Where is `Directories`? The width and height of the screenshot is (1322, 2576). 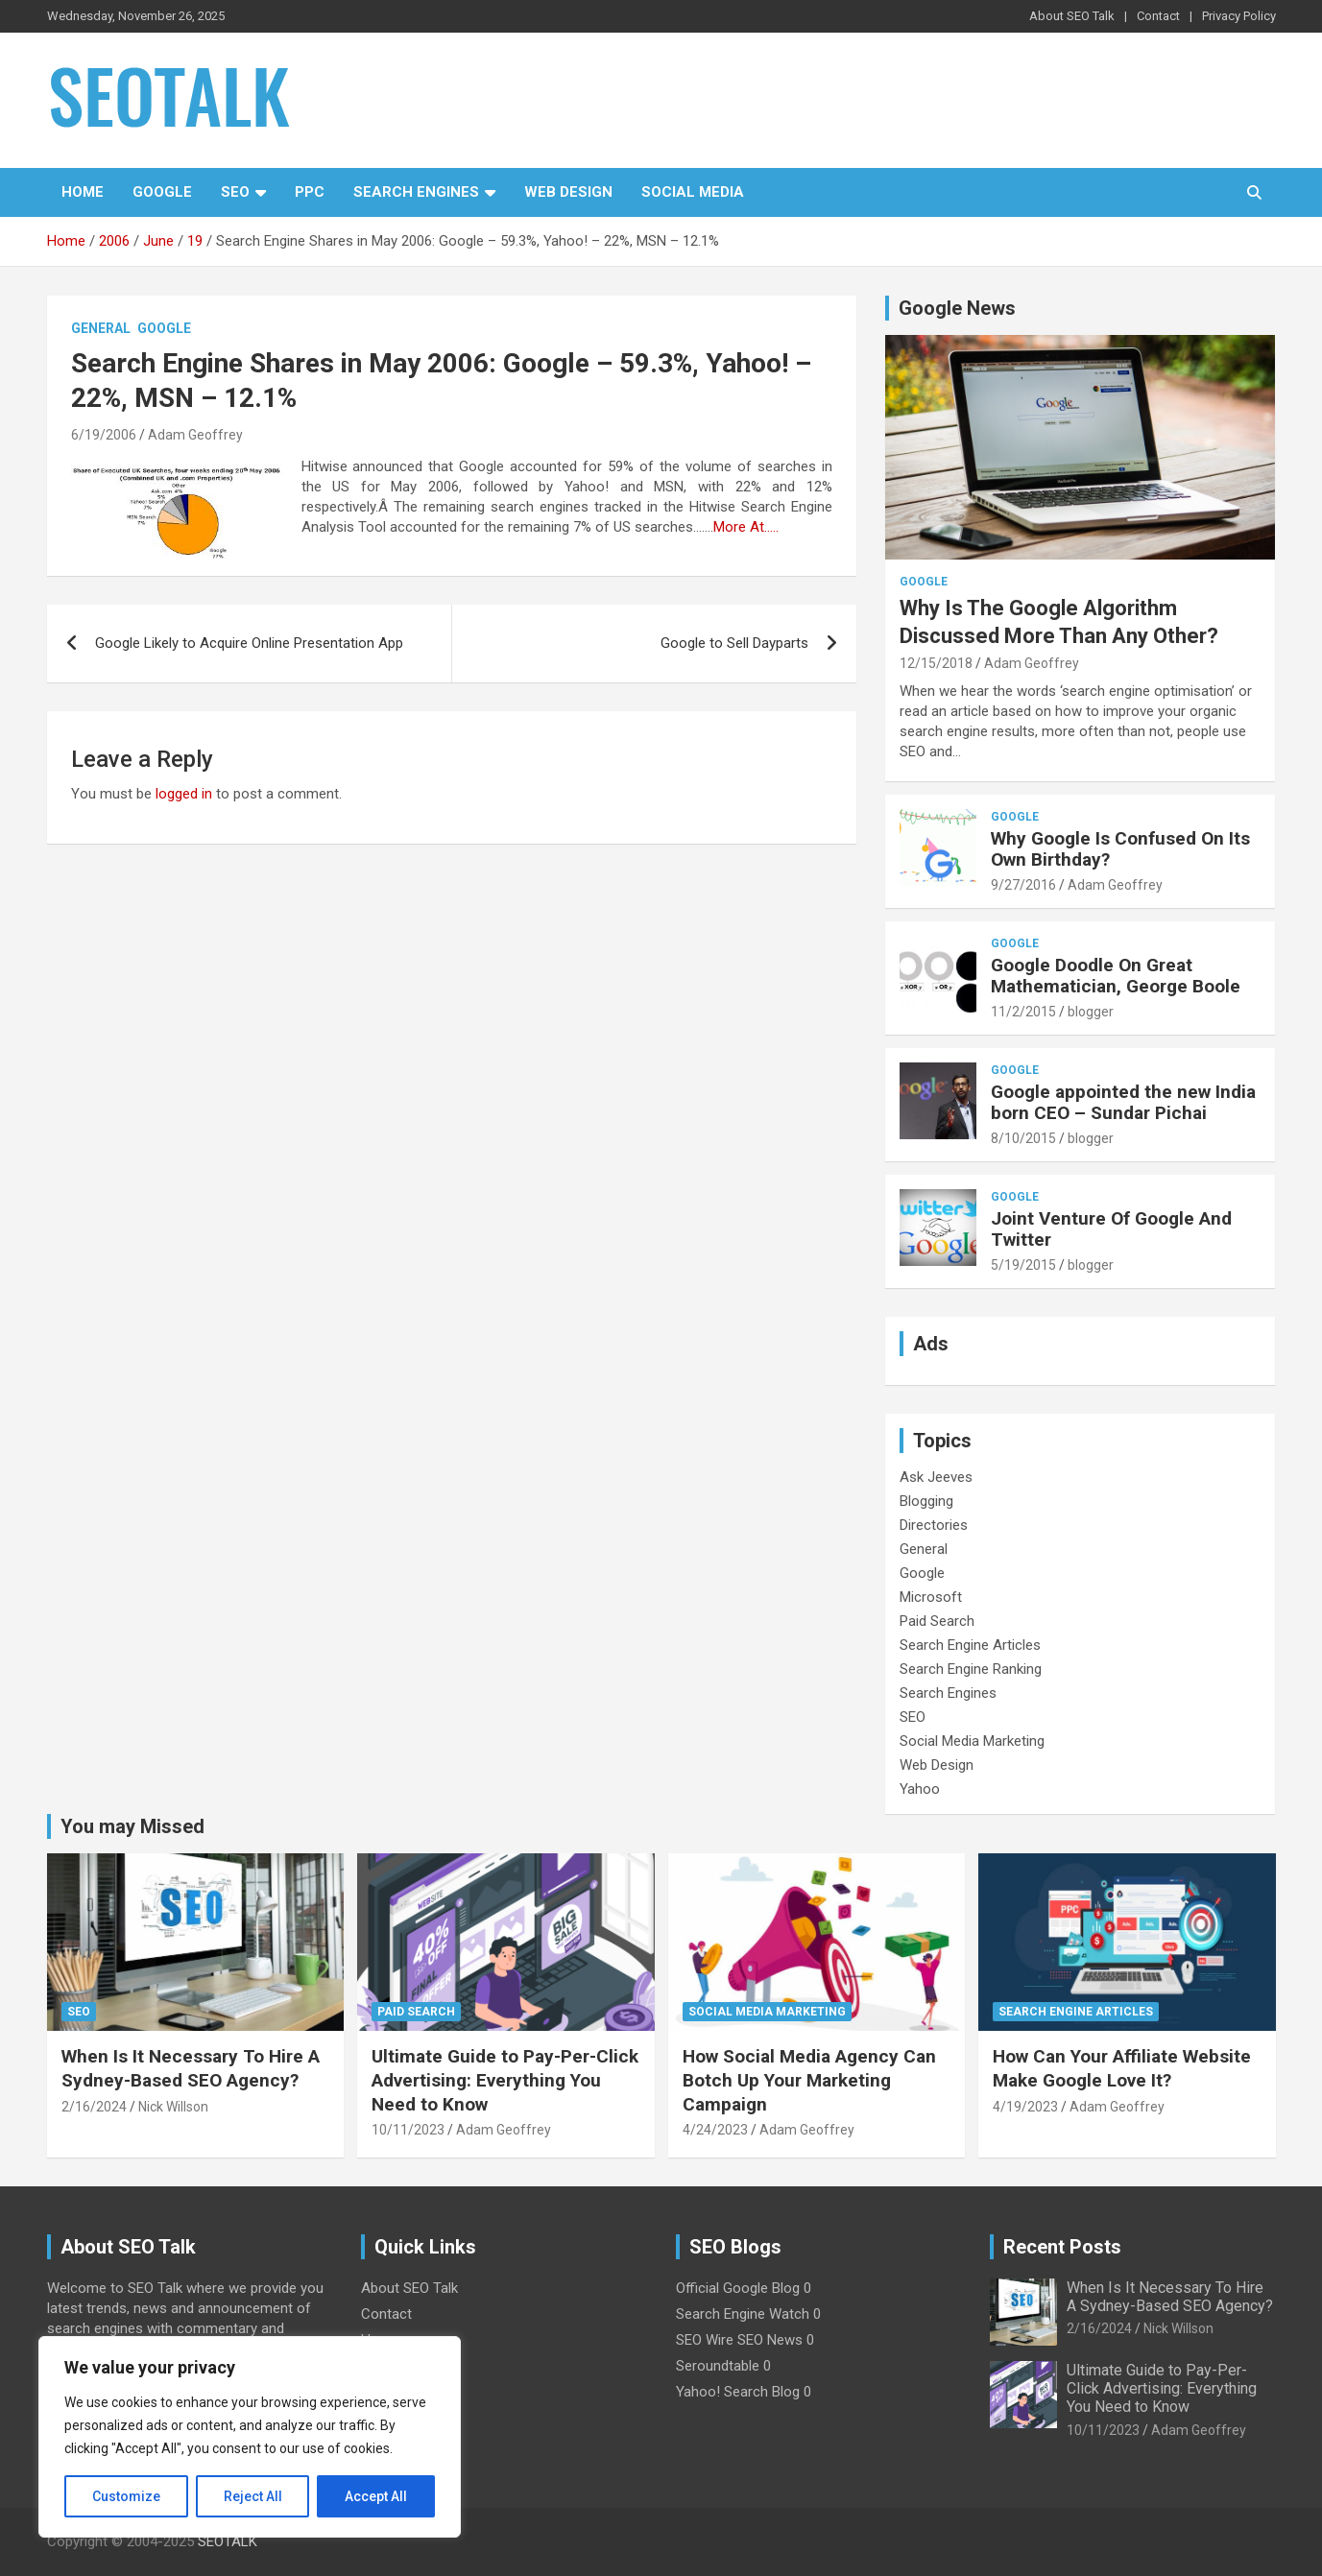
Directories is located at coordinates (934, 1525).